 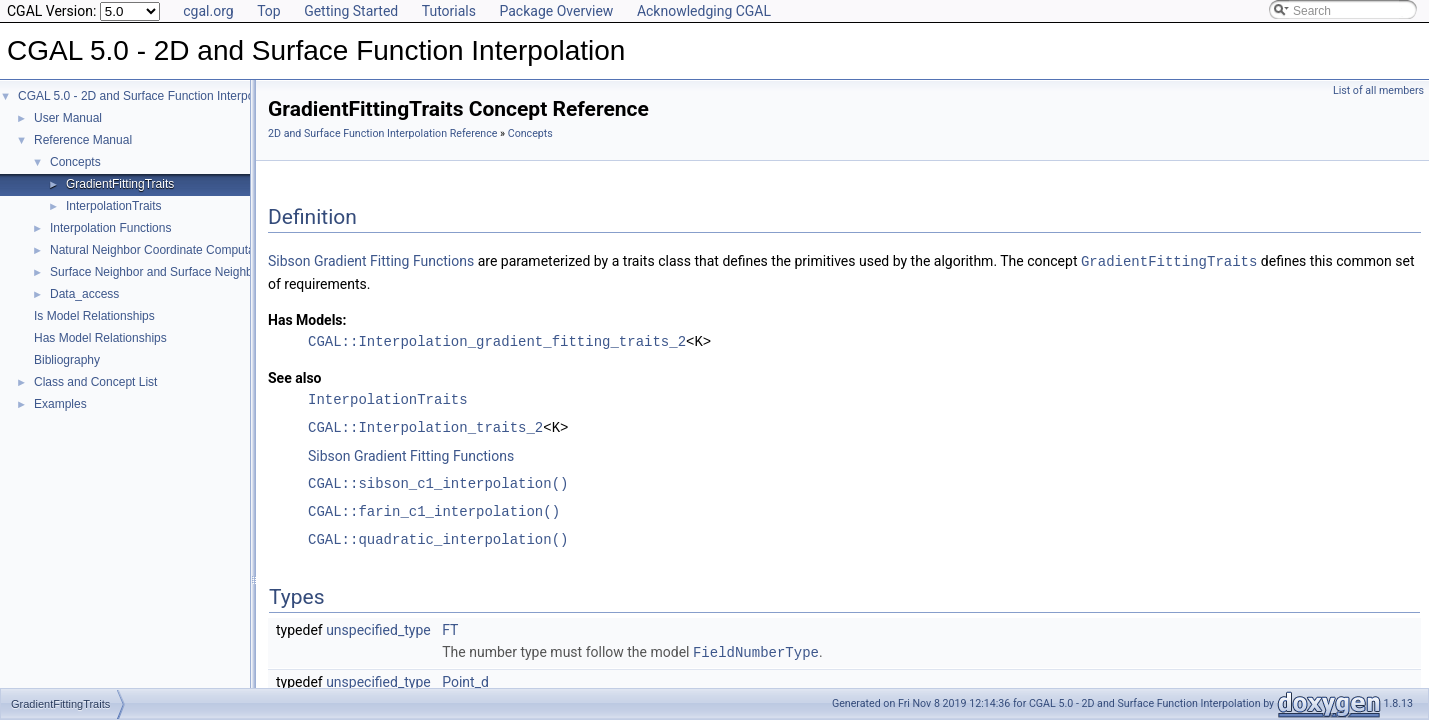 What do you see at coordinates (351, 11) in the screenshot?
I see `Getting Started` at bounding box center [351, 11].